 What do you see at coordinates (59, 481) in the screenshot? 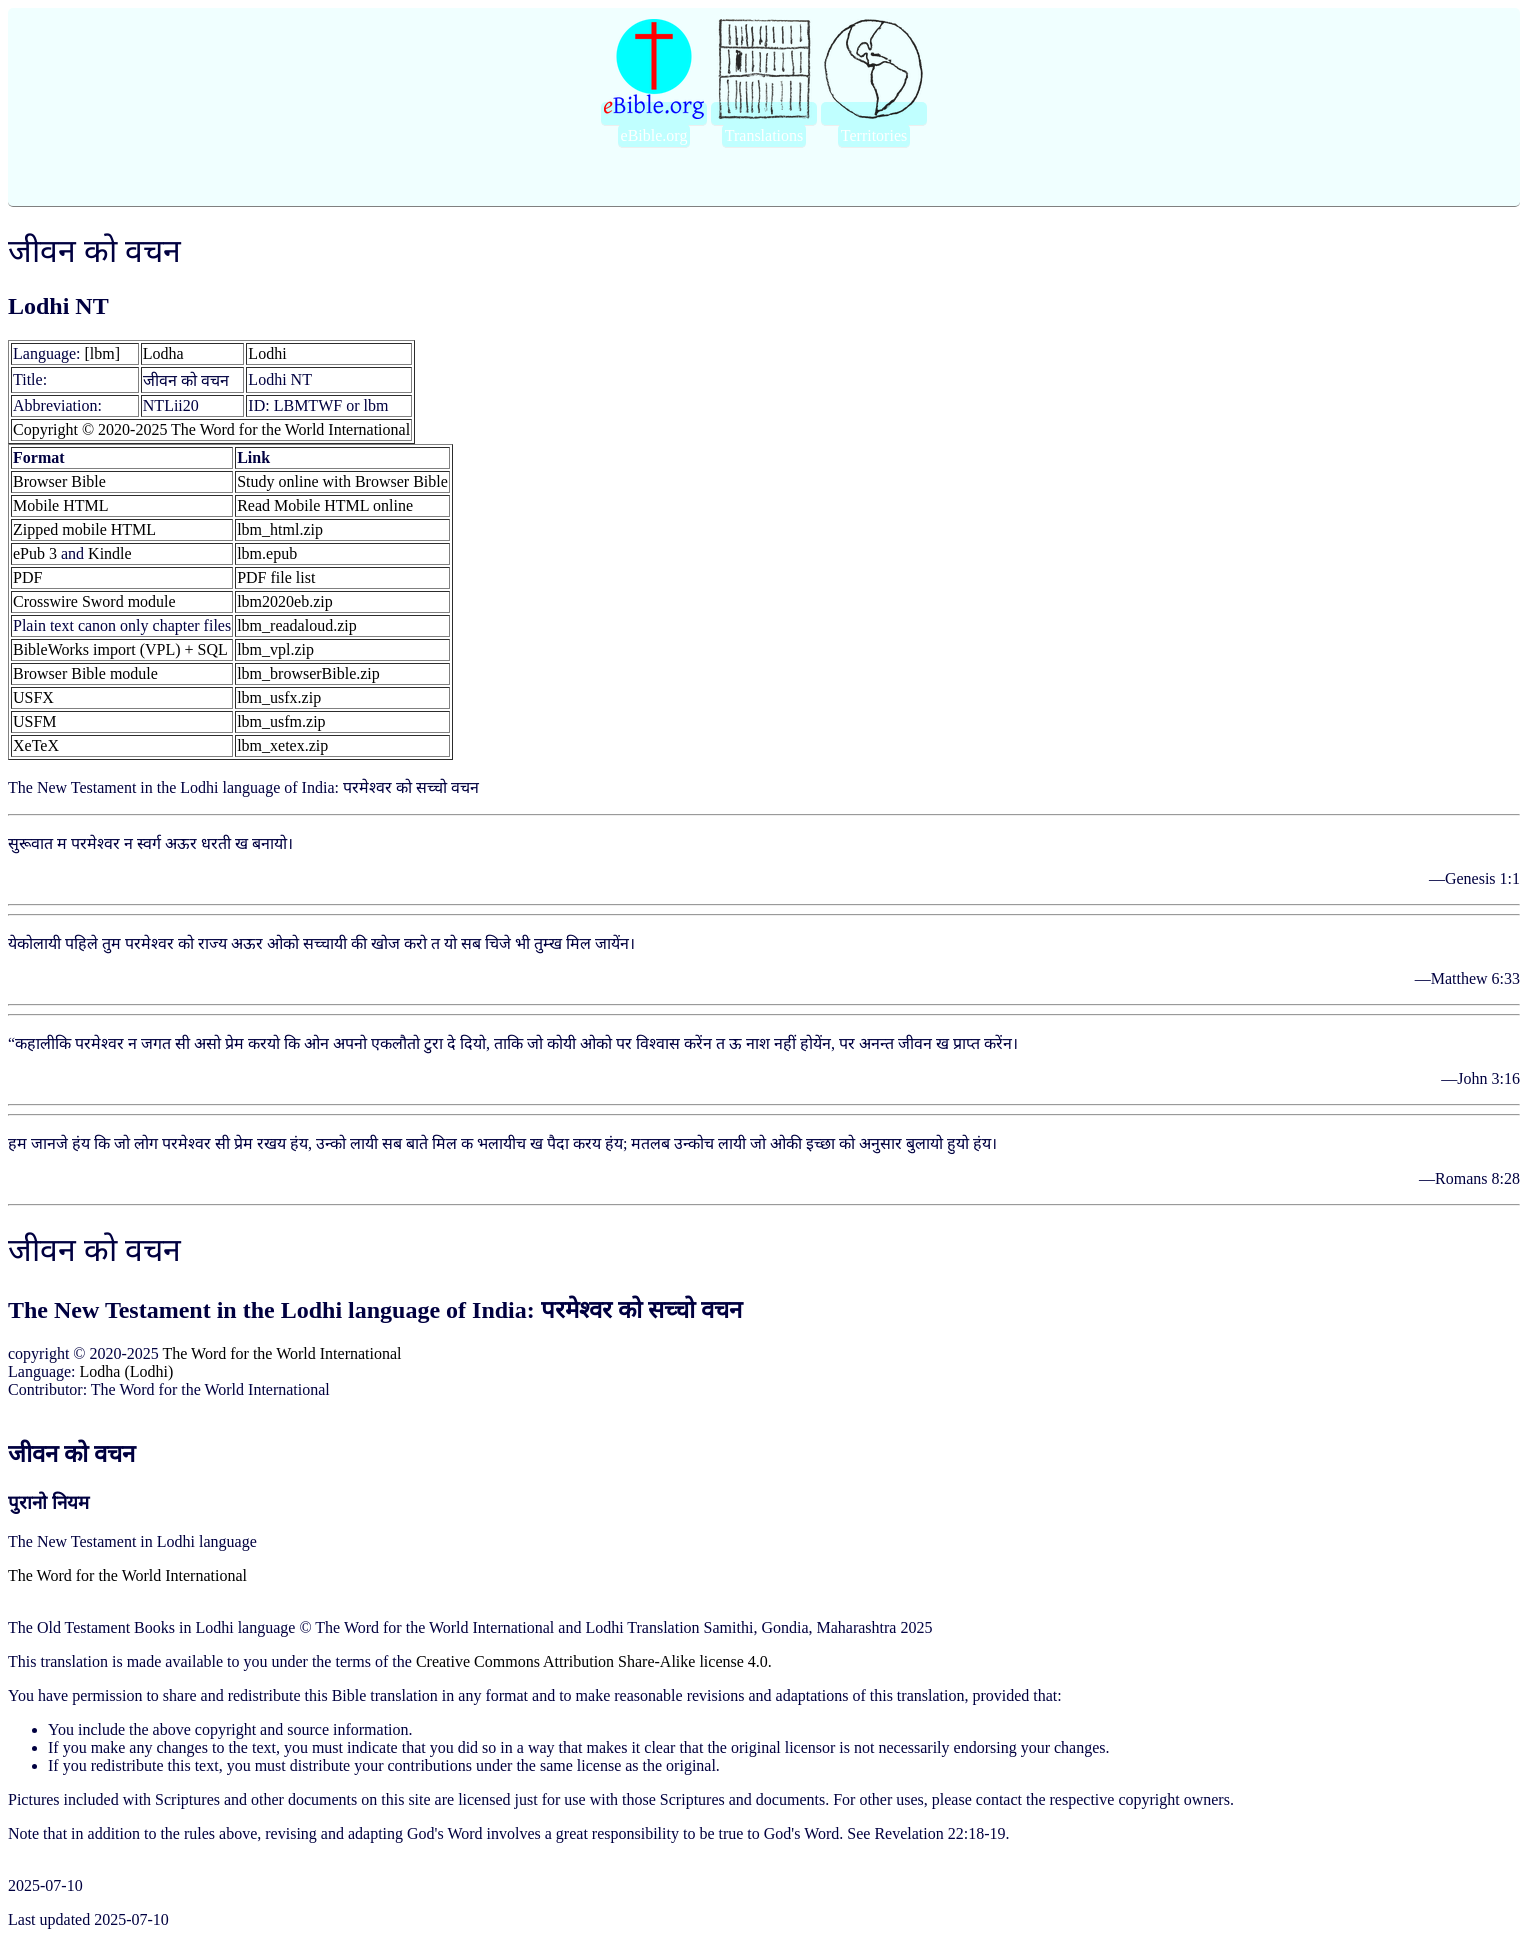
I see `Browser Bible` at bounding box center [59, 481].